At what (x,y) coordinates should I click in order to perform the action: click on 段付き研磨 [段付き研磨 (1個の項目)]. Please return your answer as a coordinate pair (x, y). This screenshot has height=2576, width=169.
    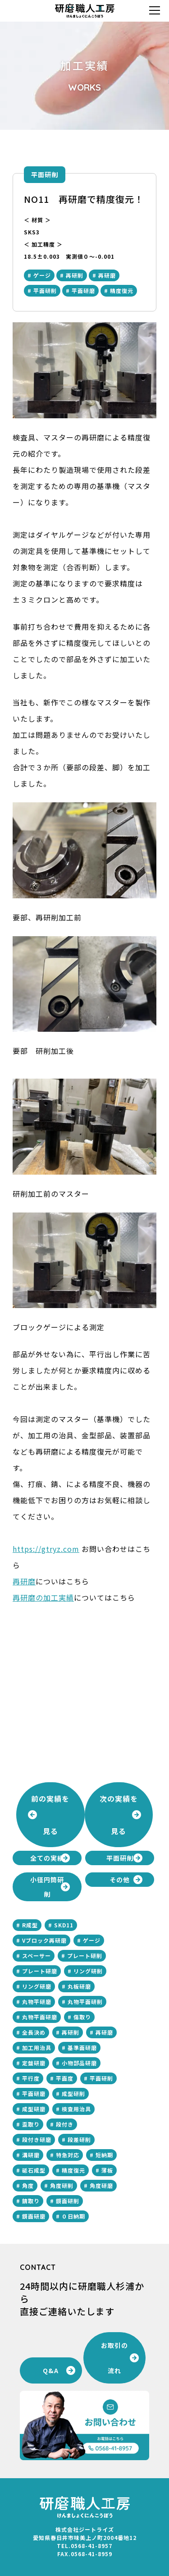
    Looking at the image, I should click on (36, 2139).